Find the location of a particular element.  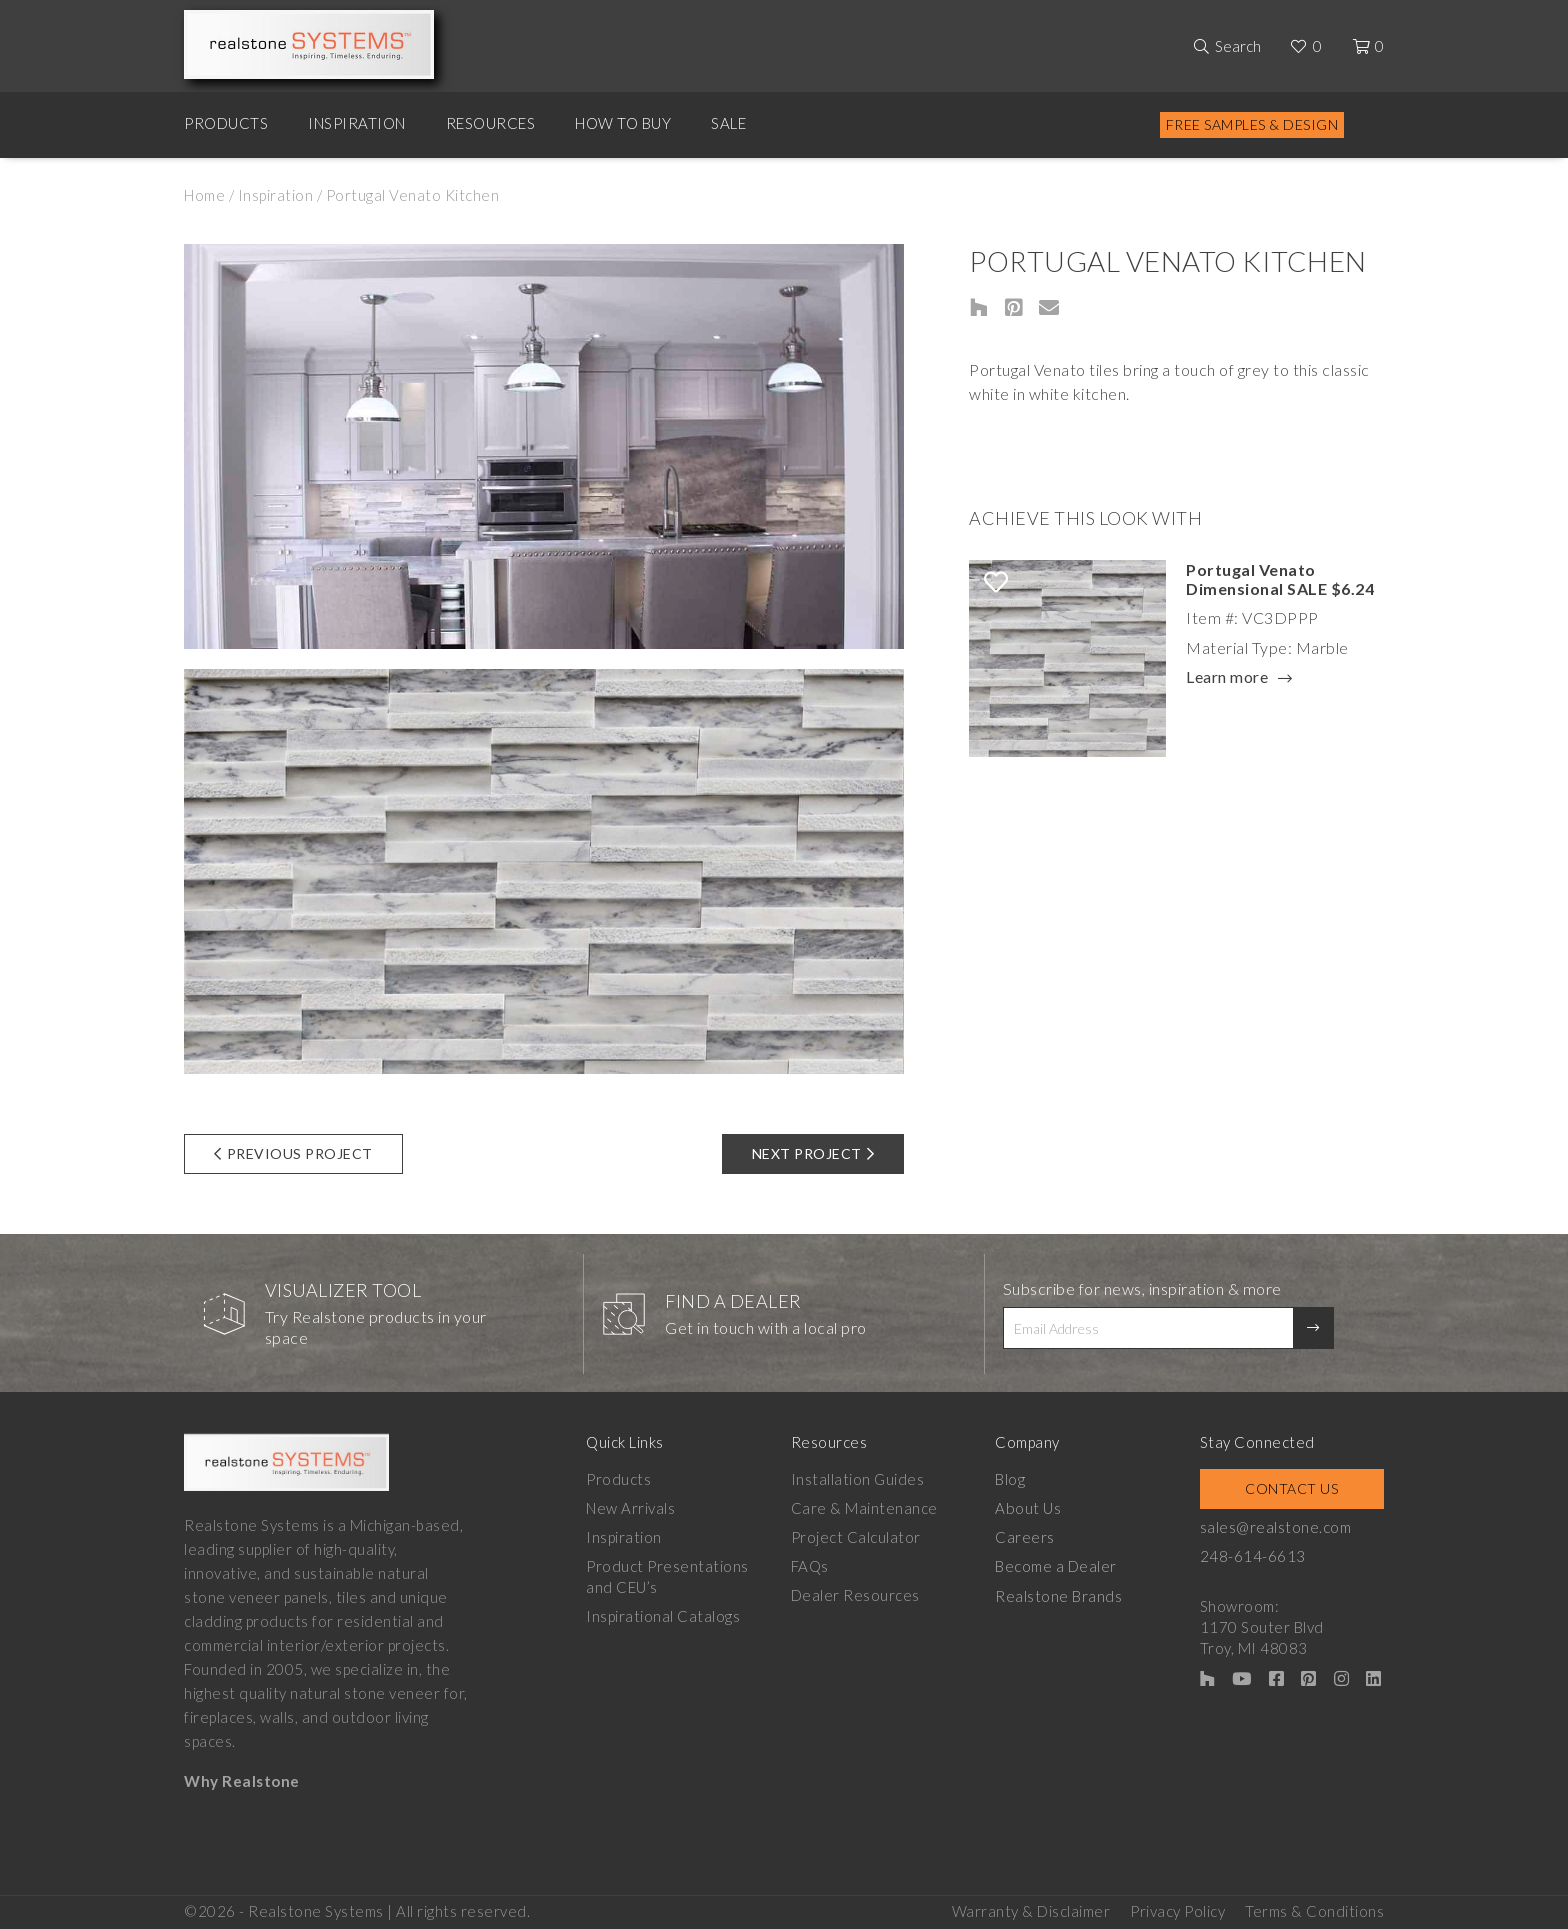

Previous Project is located at coordinates (293, 1153).